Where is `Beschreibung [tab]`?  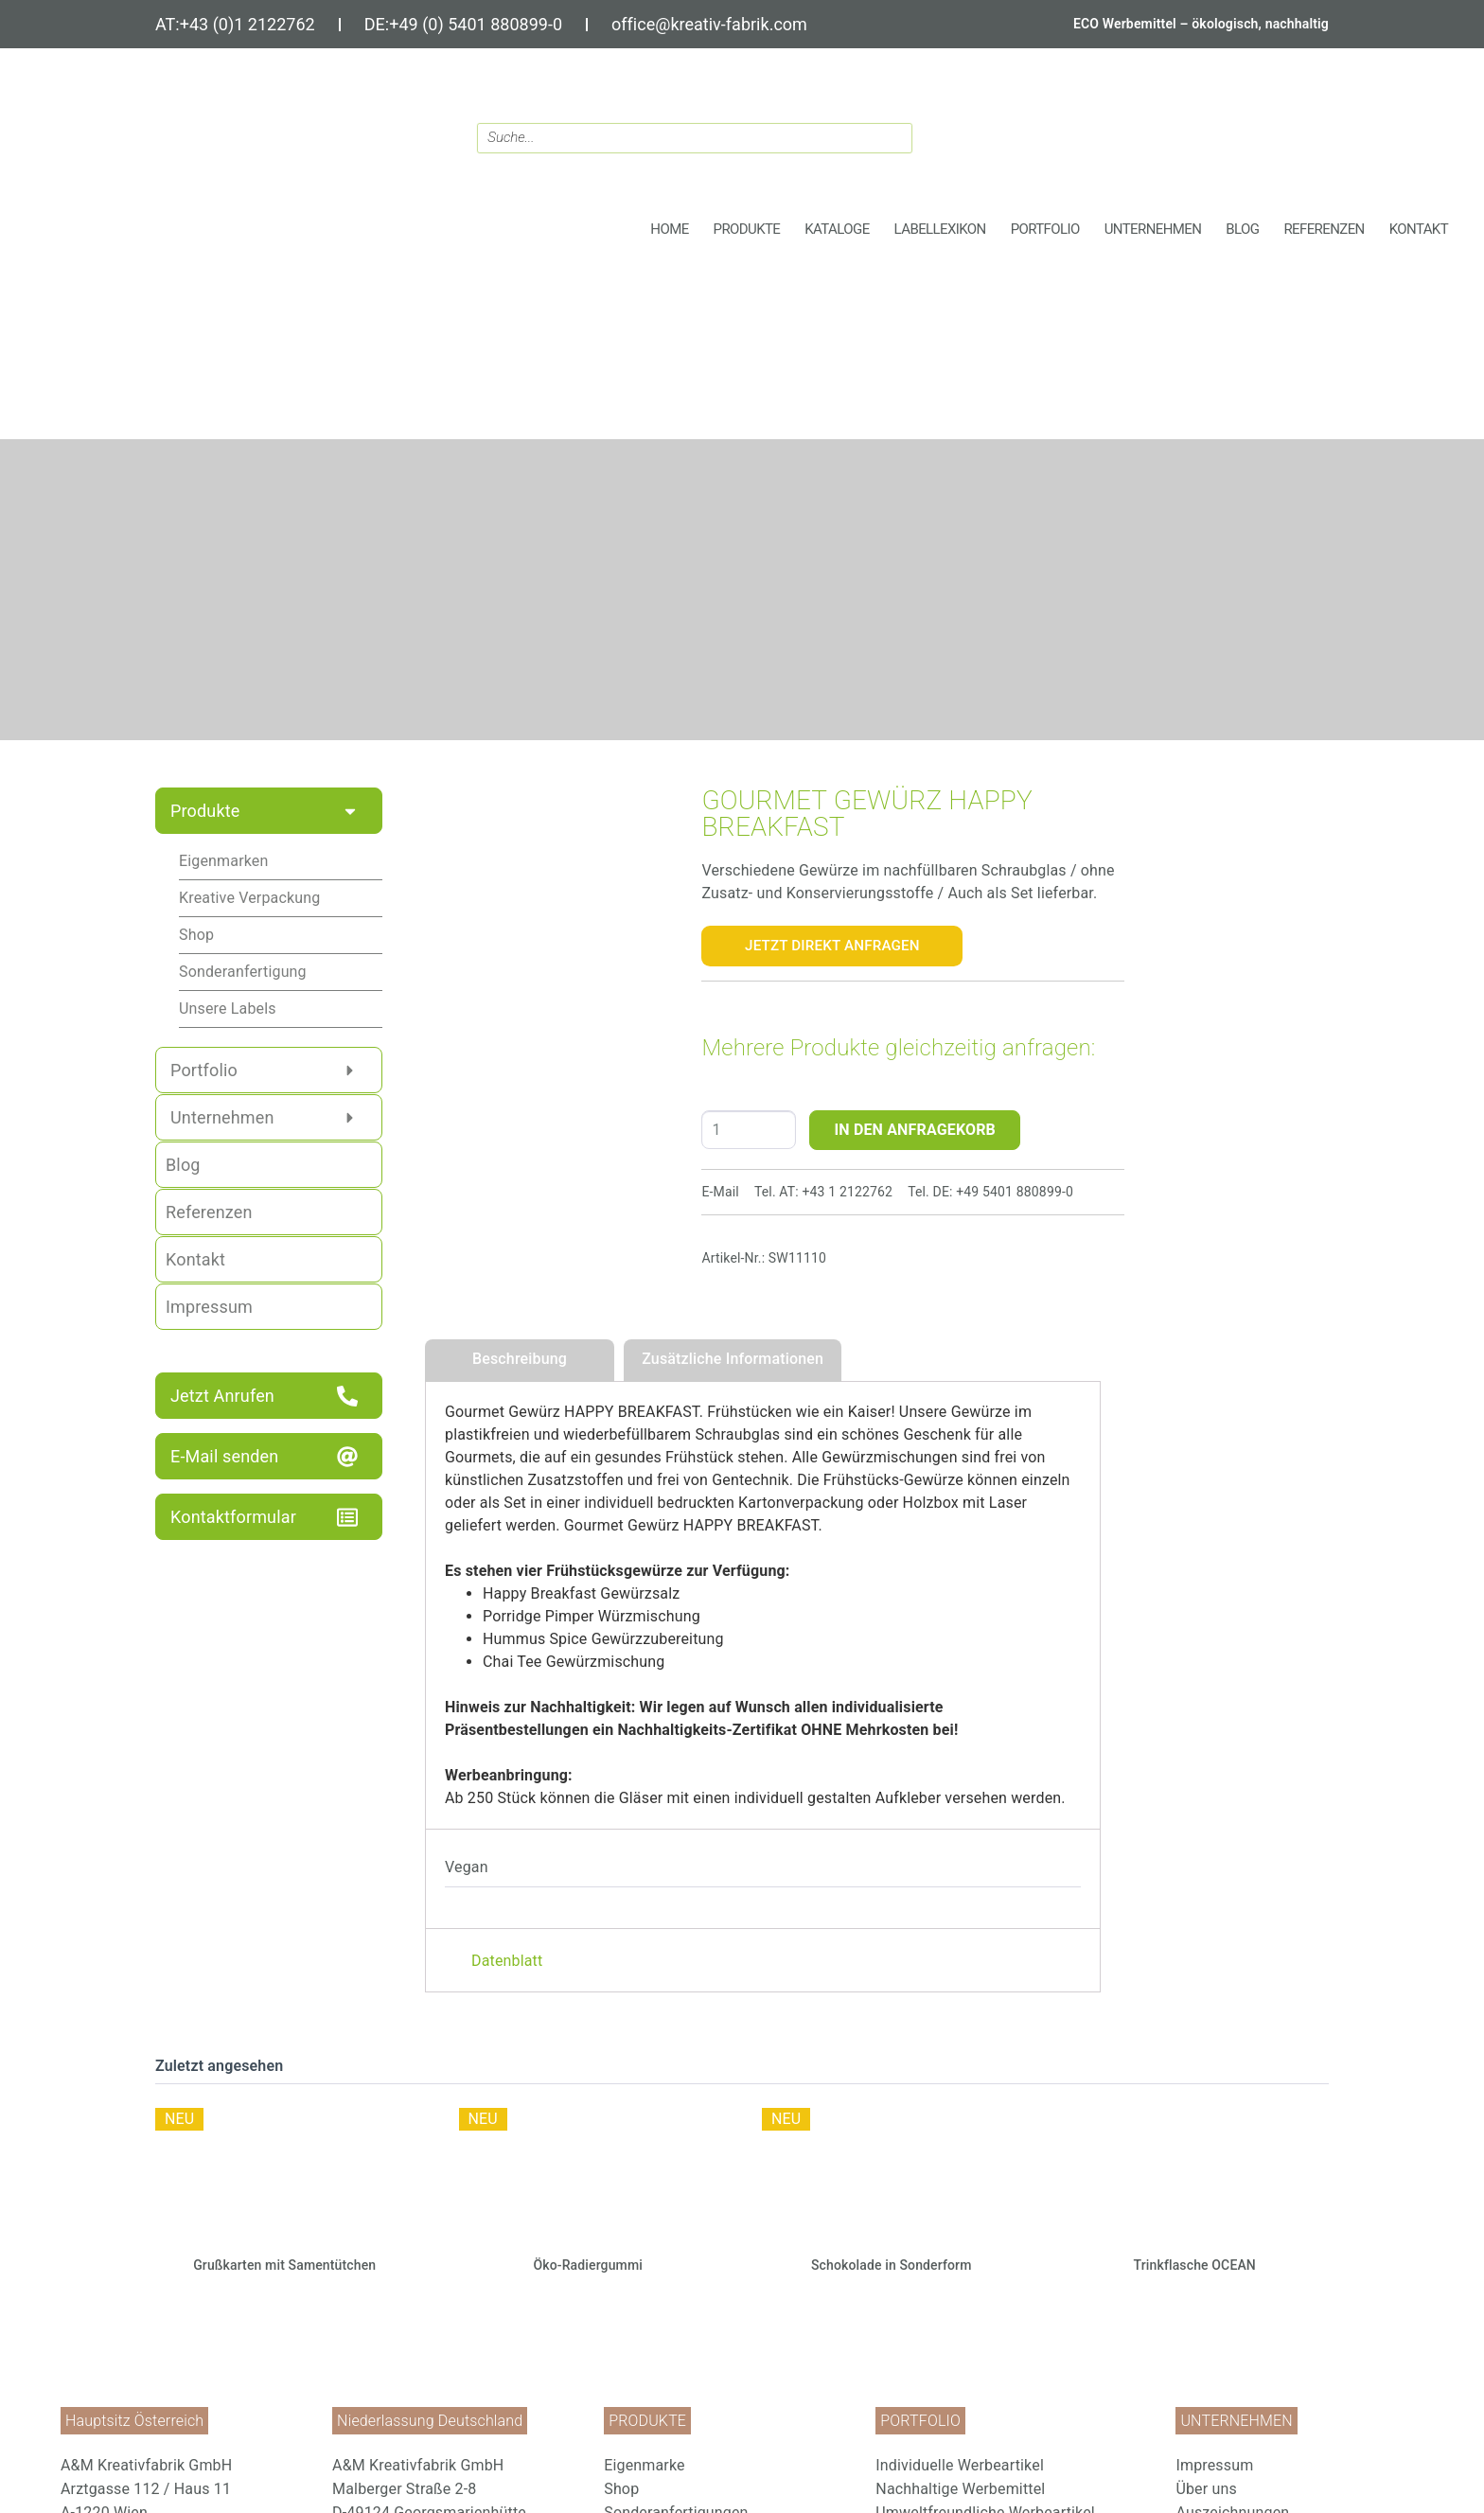 Beschreibung [tab] is located at coordinates (519, 1359).